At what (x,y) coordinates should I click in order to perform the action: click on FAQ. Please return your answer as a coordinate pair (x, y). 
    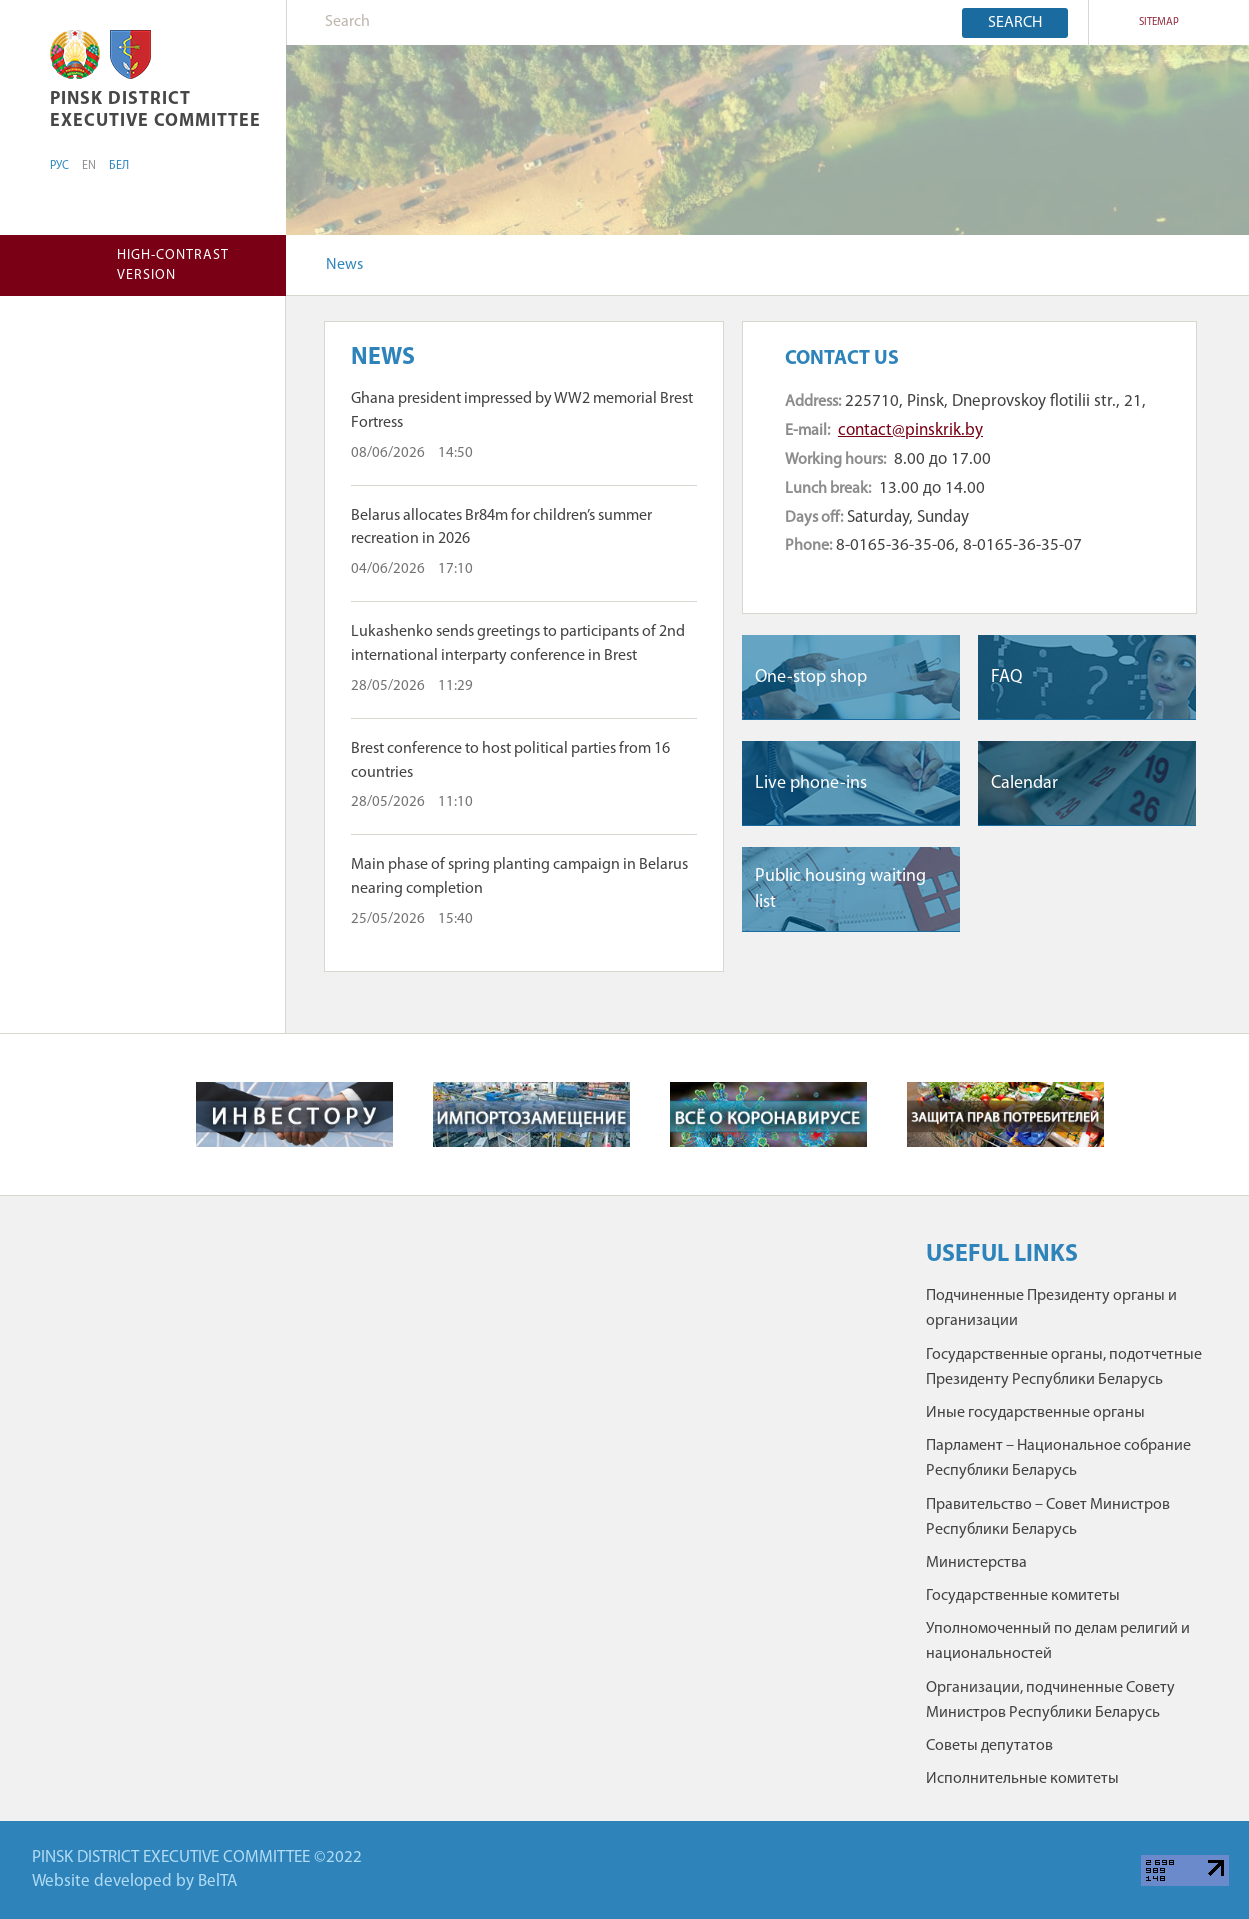
    Looking at the image, I should click on (1006, 677).